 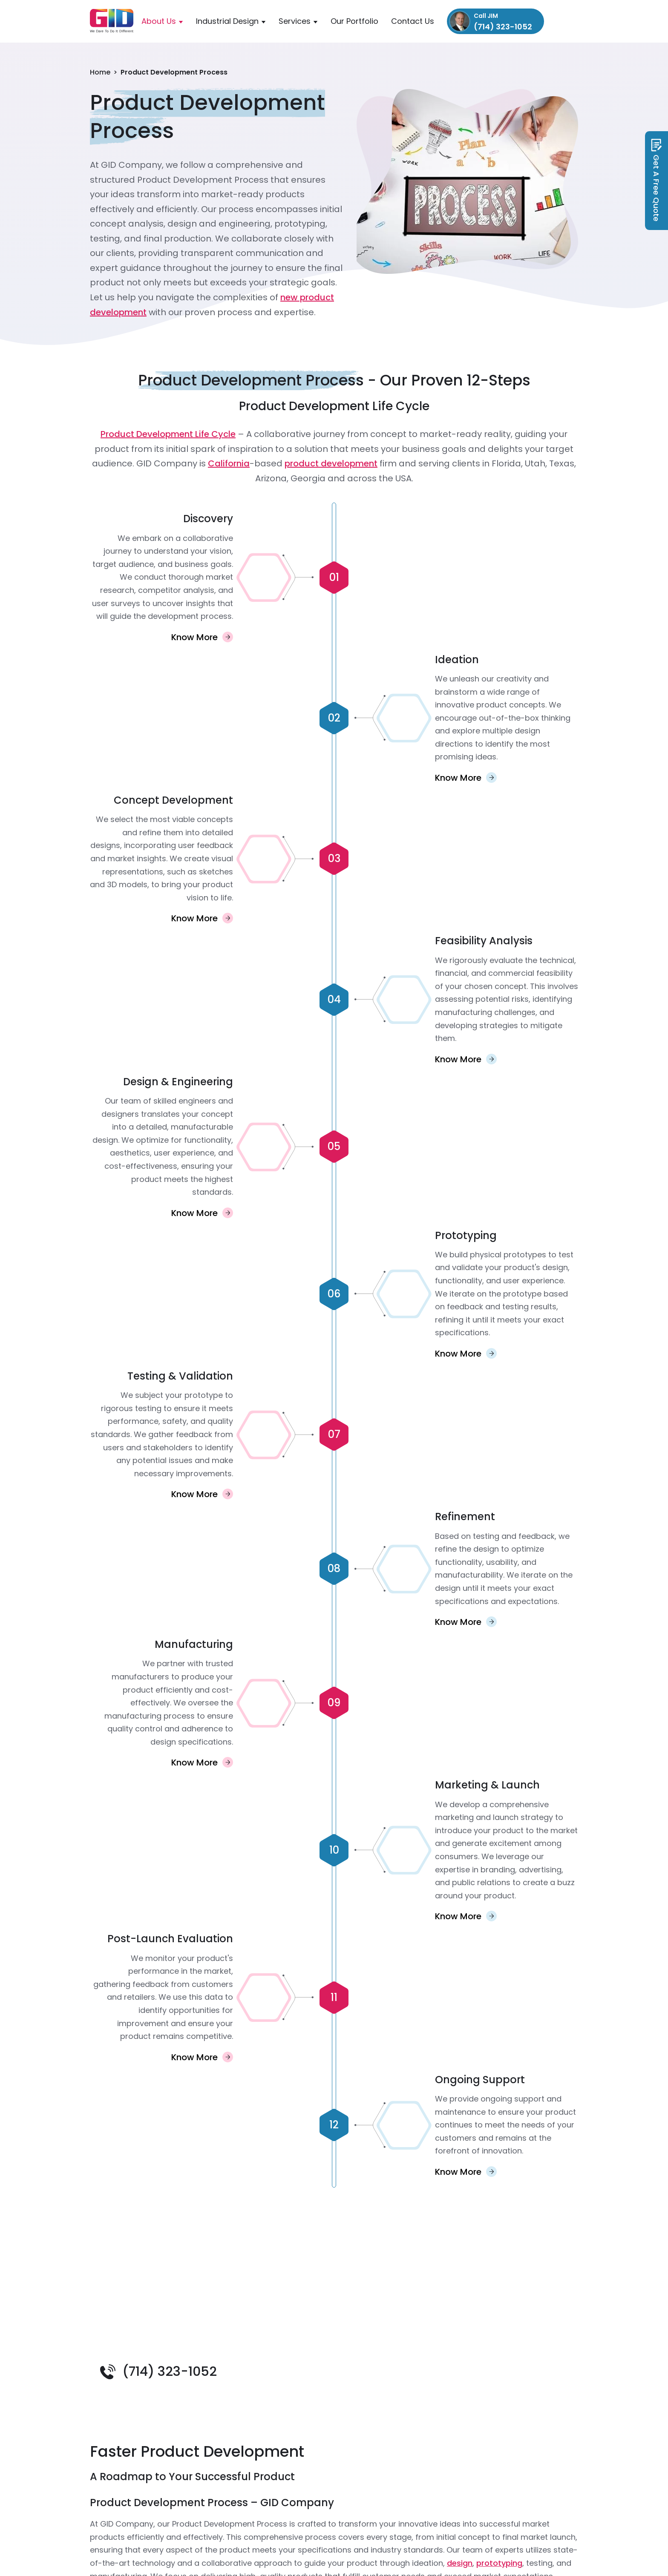 What do you see at coordinates (169, 2371) in the screenshot?
I see `(714) 323-1052` at bounding box center [169, 2371].